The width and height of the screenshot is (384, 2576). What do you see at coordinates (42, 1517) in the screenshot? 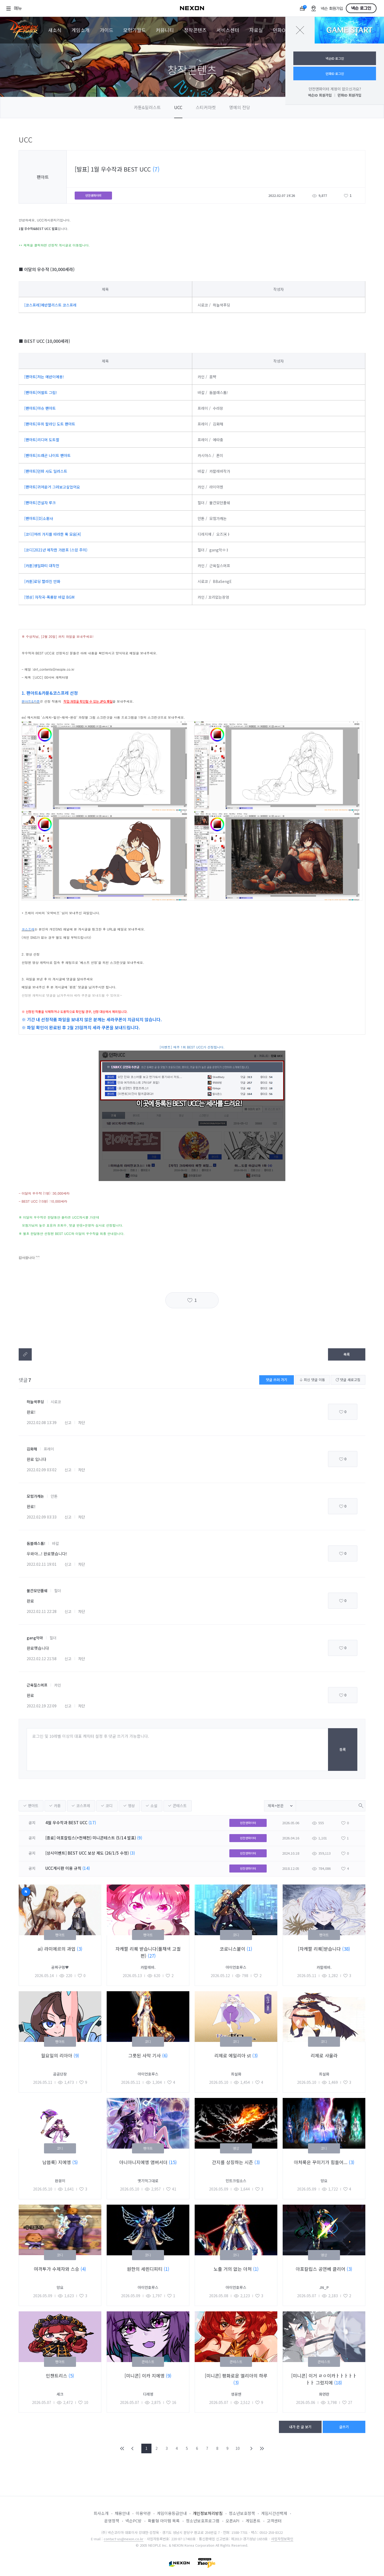
I see `2022.02.09 03:33` at bounding box center [42, 1517].